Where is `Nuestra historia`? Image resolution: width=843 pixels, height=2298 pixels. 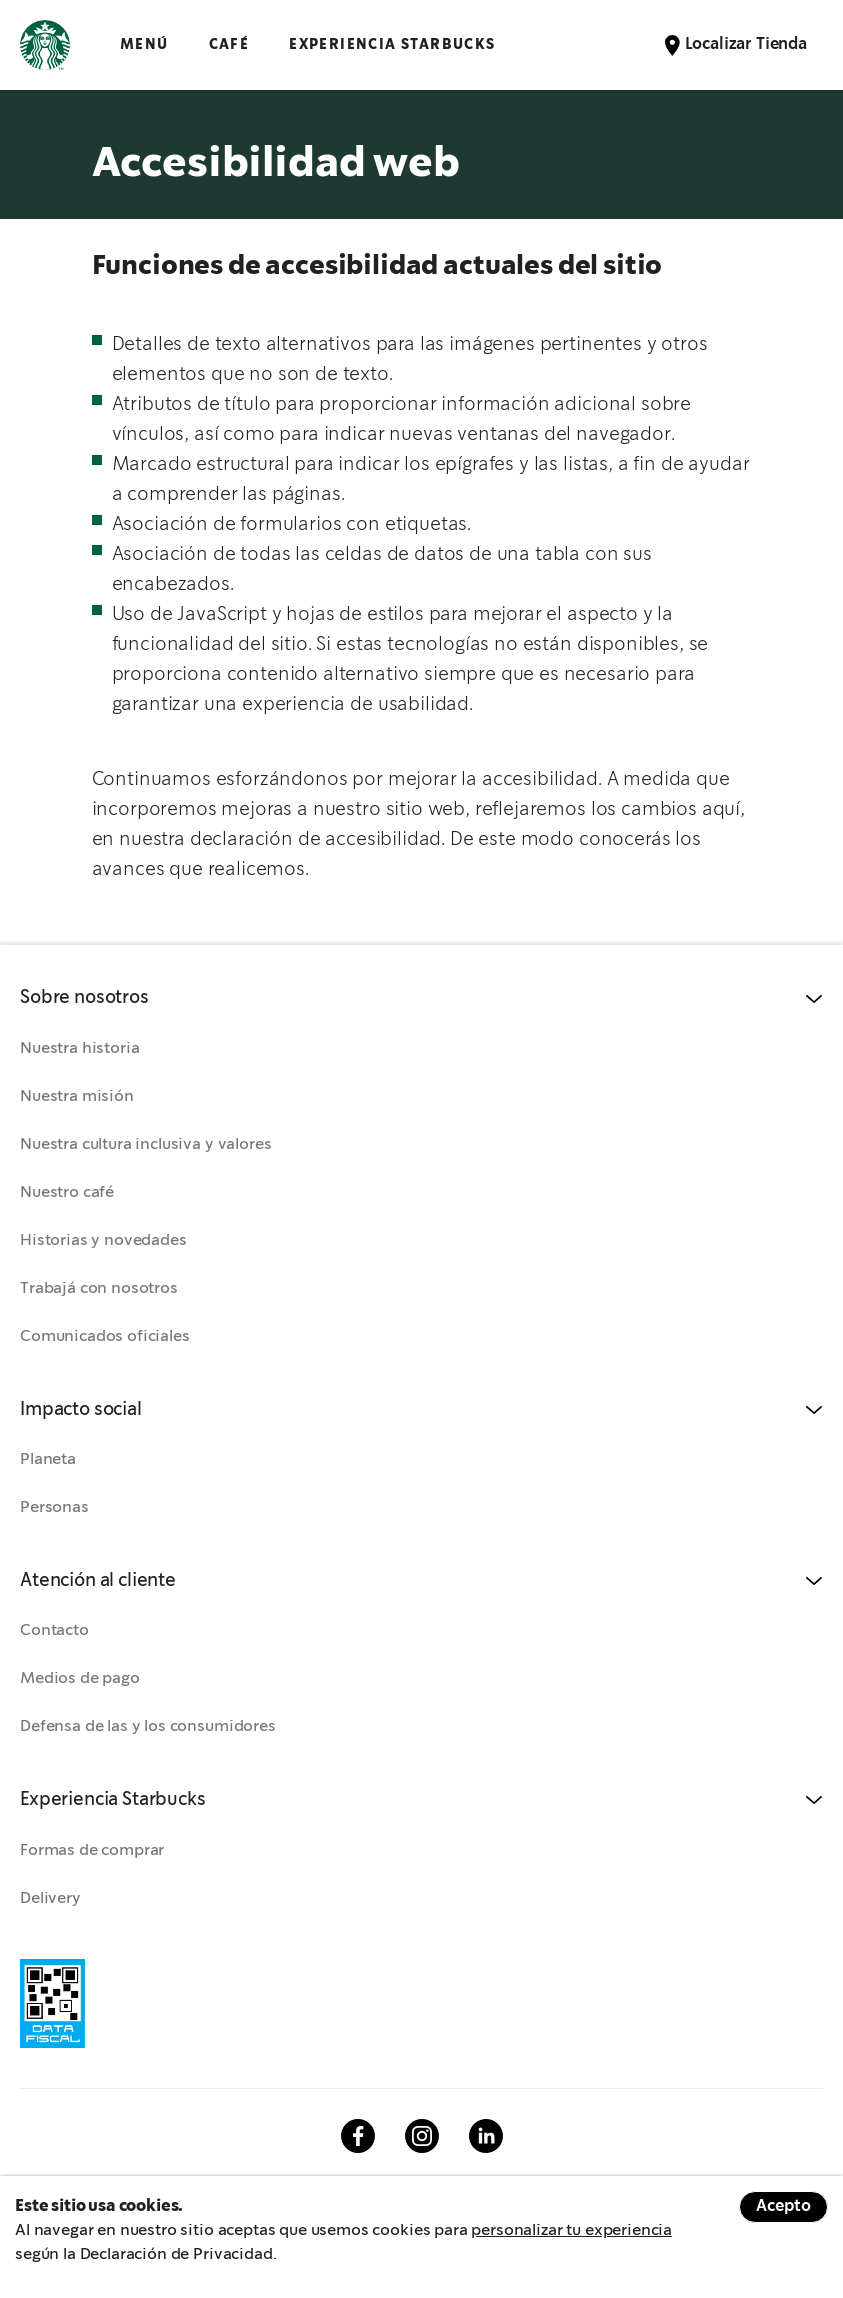
Nuestra historia is located at coordinates (79, 1048).